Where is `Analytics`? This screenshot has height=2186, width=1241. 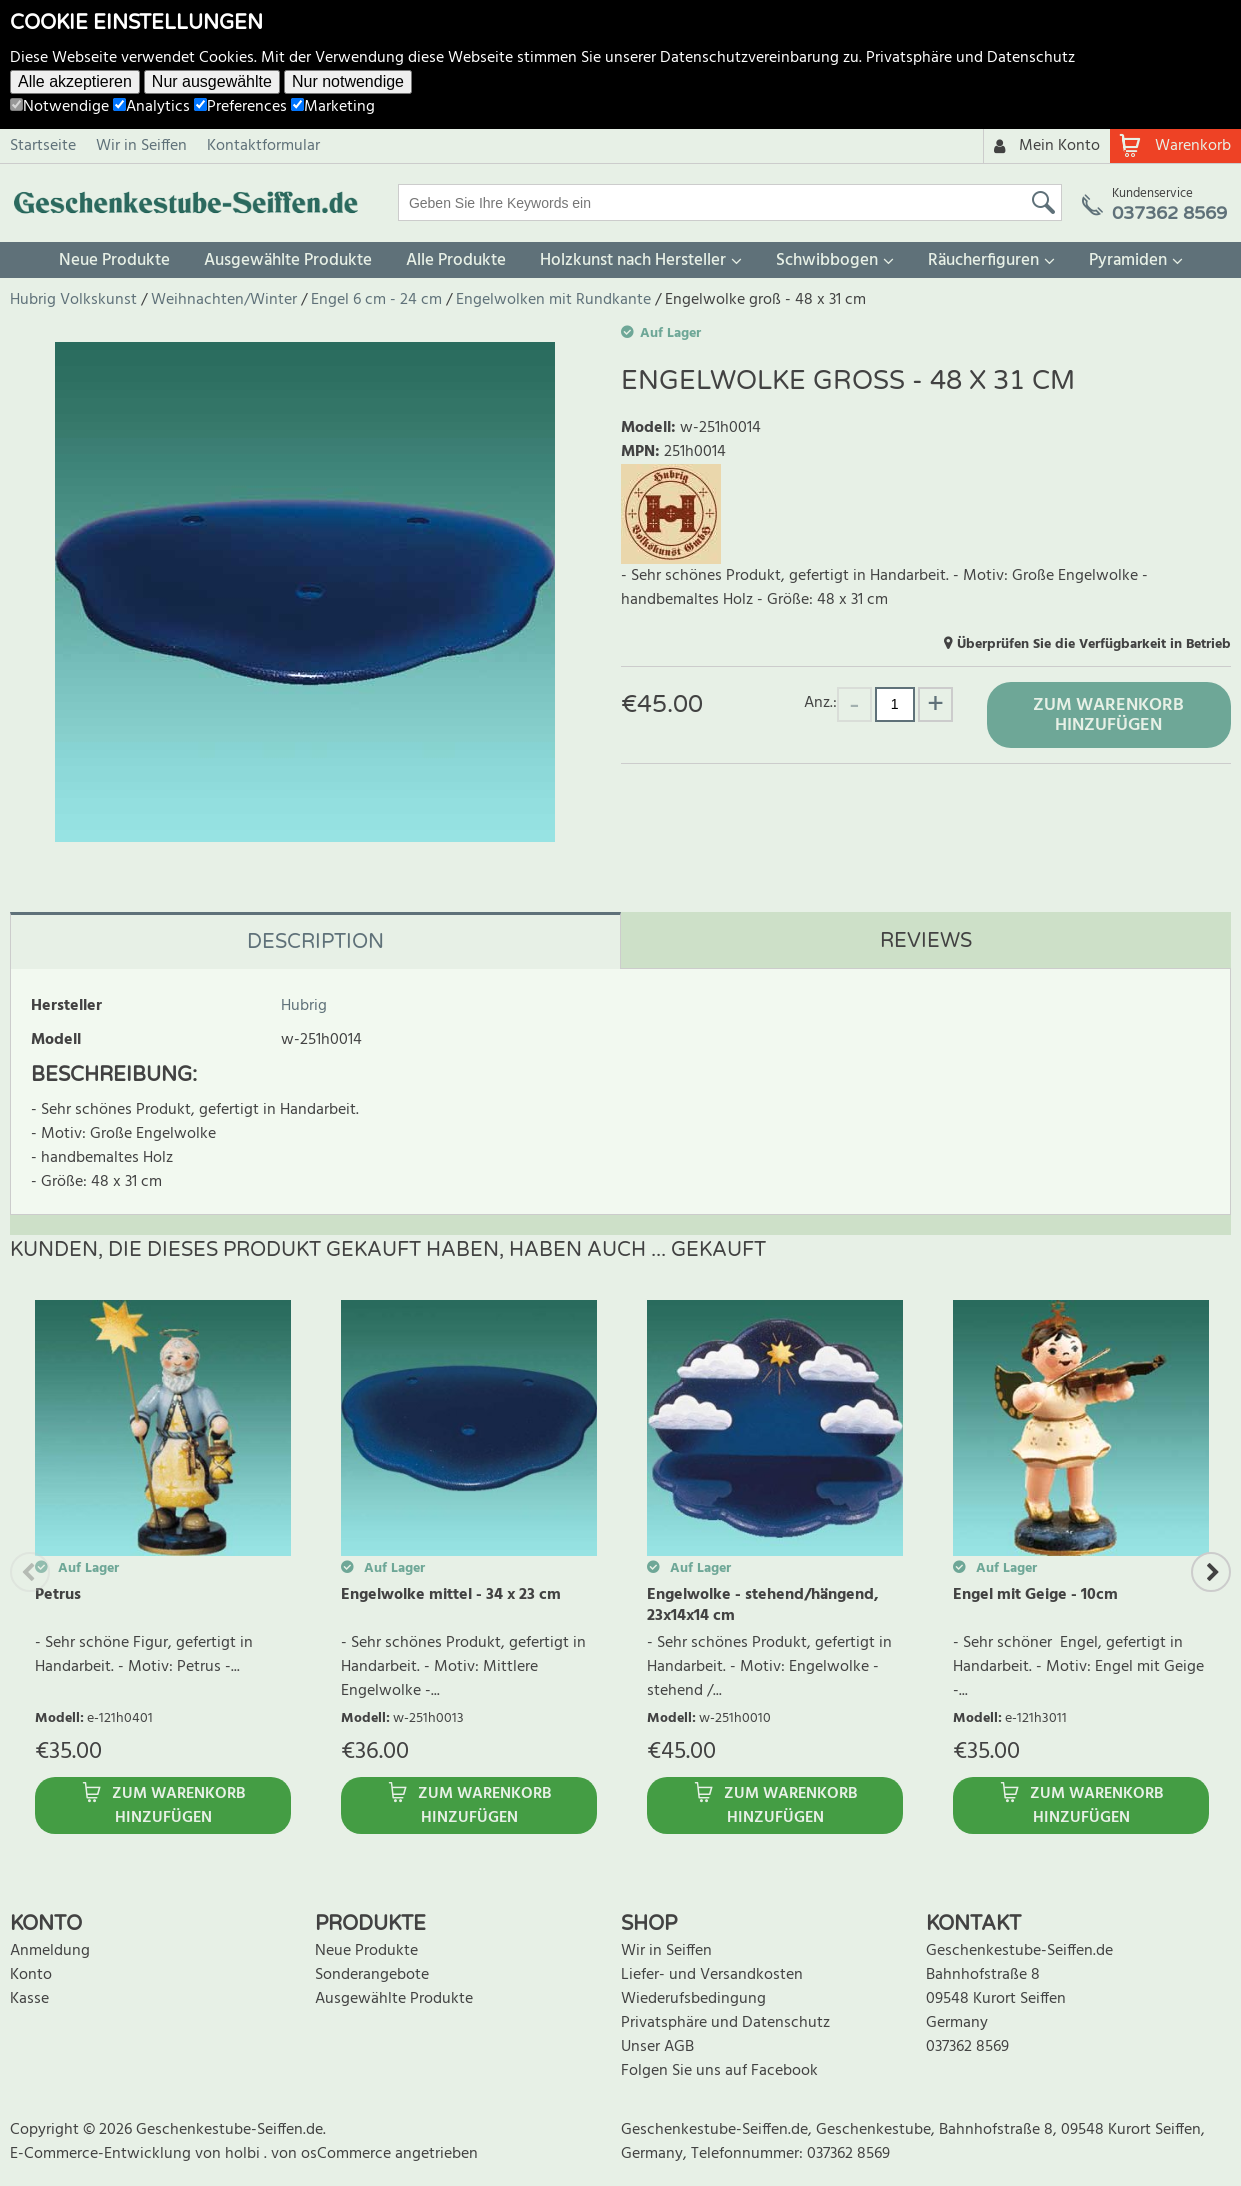 Analytics is located at coordinates (151, 107).